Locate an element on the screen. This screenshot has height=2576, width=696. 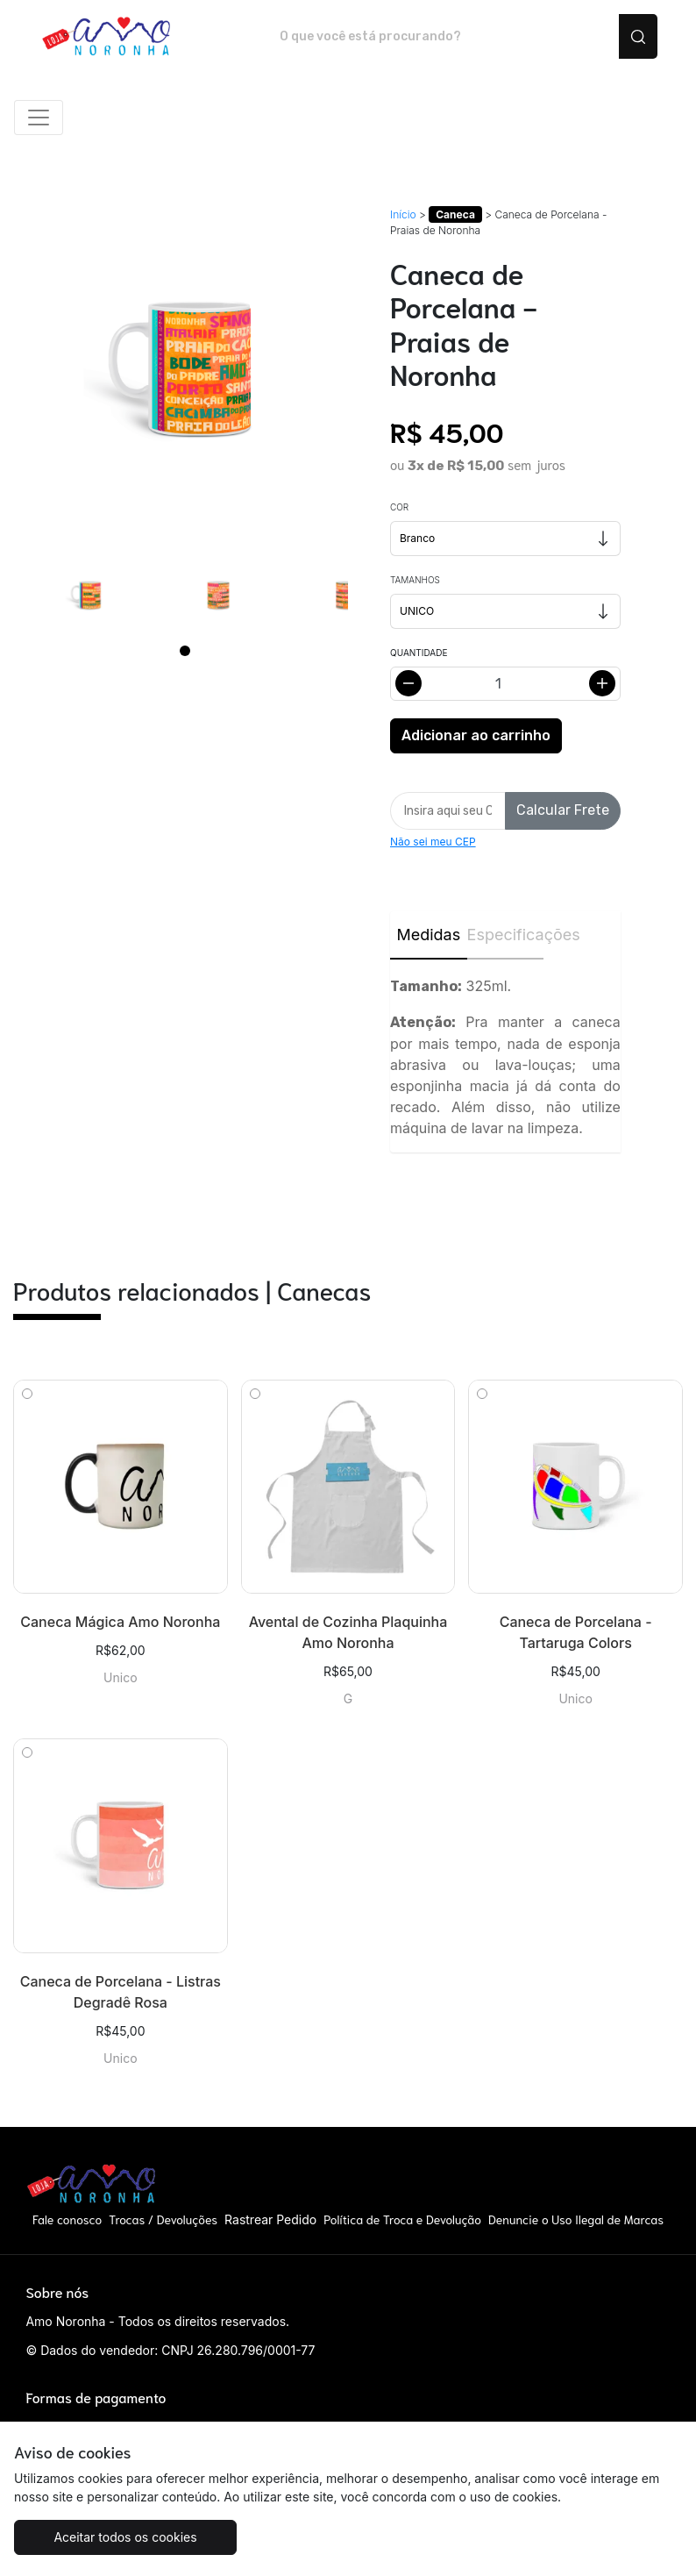
[Alterar quantidade] is located at coordinates (505, 683).